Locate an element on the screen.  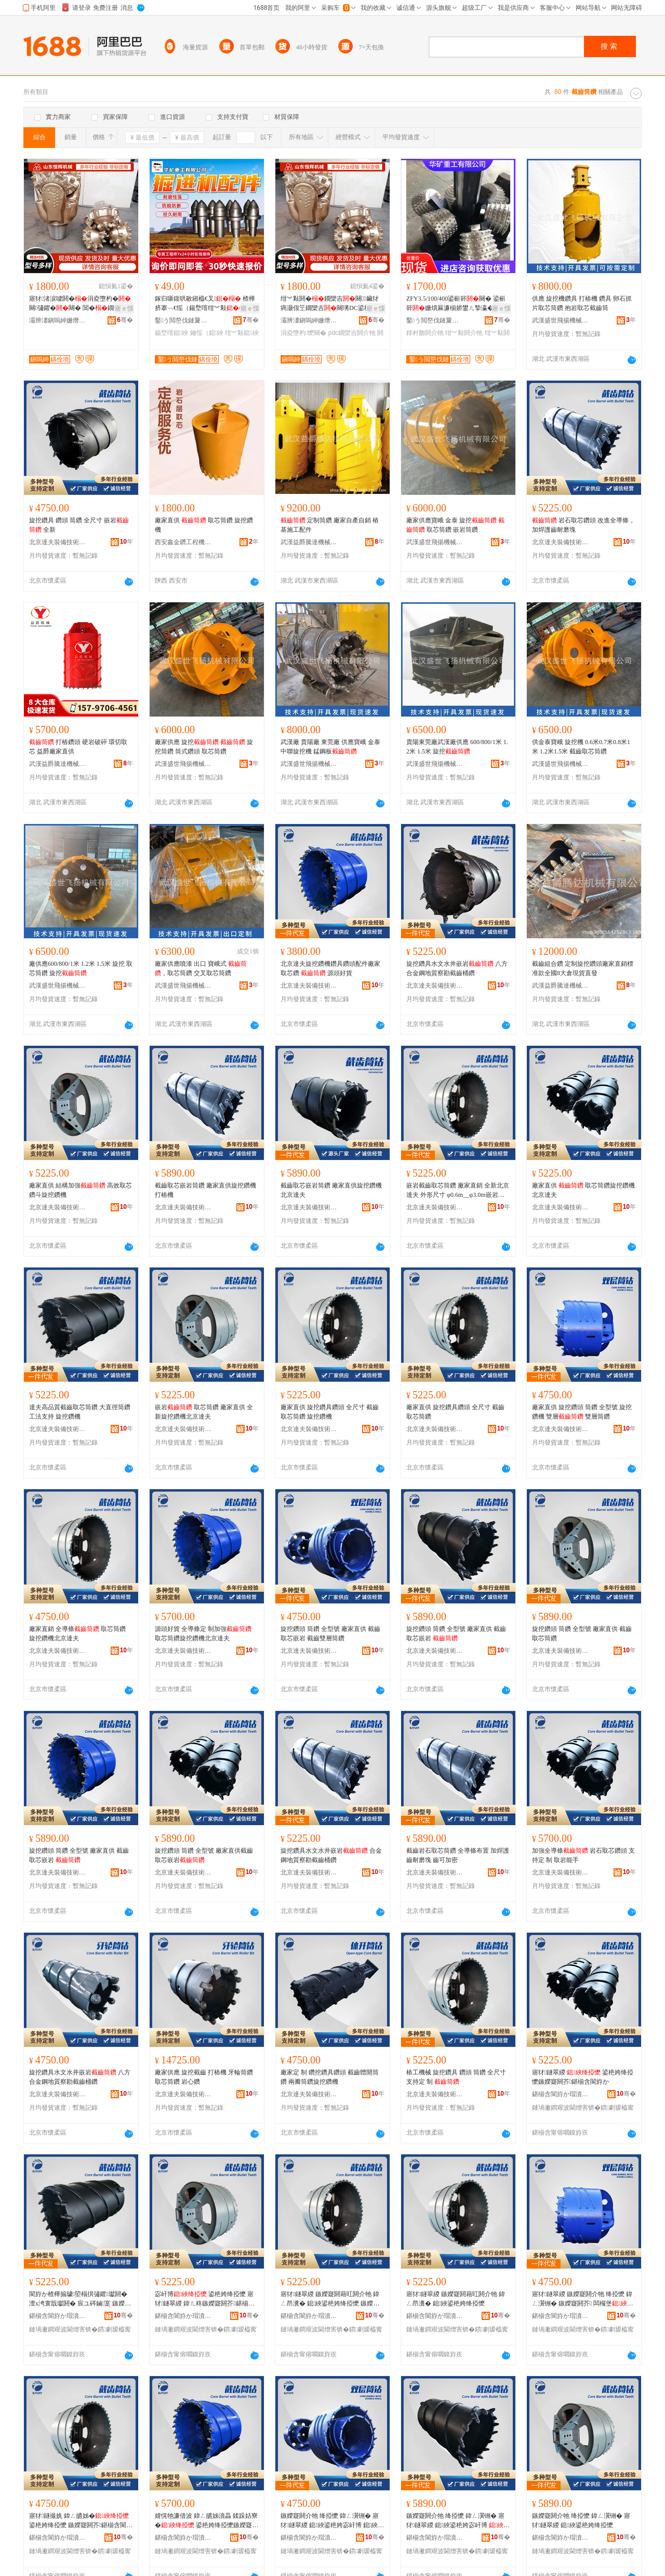
pdc鐗欒吉閼介牠 is located at coordinates (352, 332).